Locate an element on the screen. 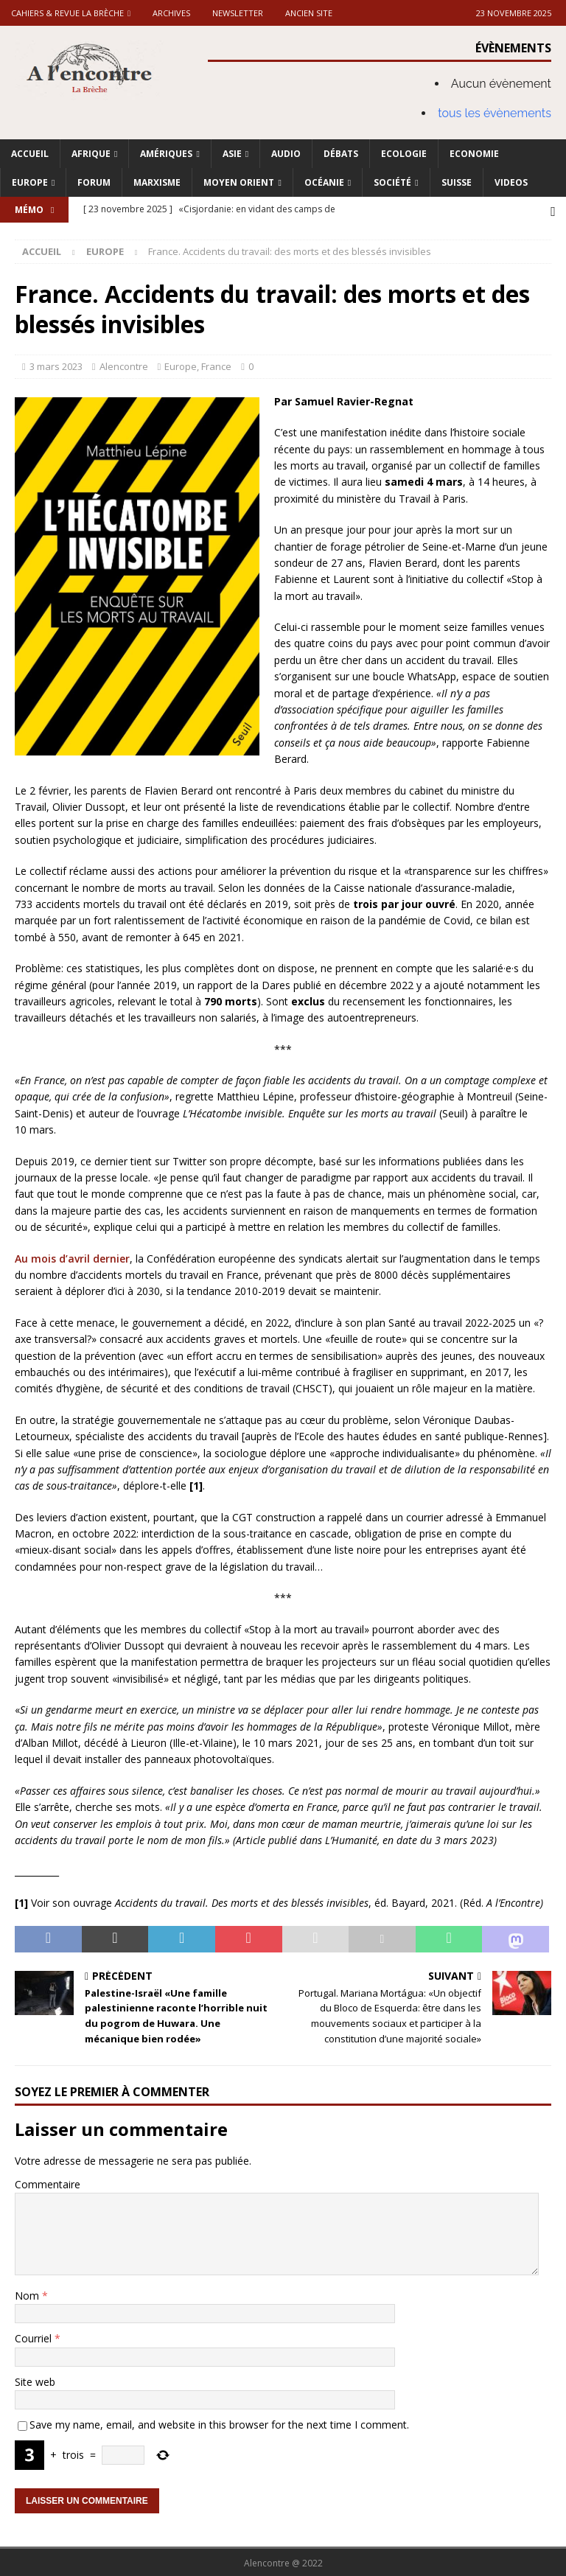  Newsletter is located at coordinates (237, 12).